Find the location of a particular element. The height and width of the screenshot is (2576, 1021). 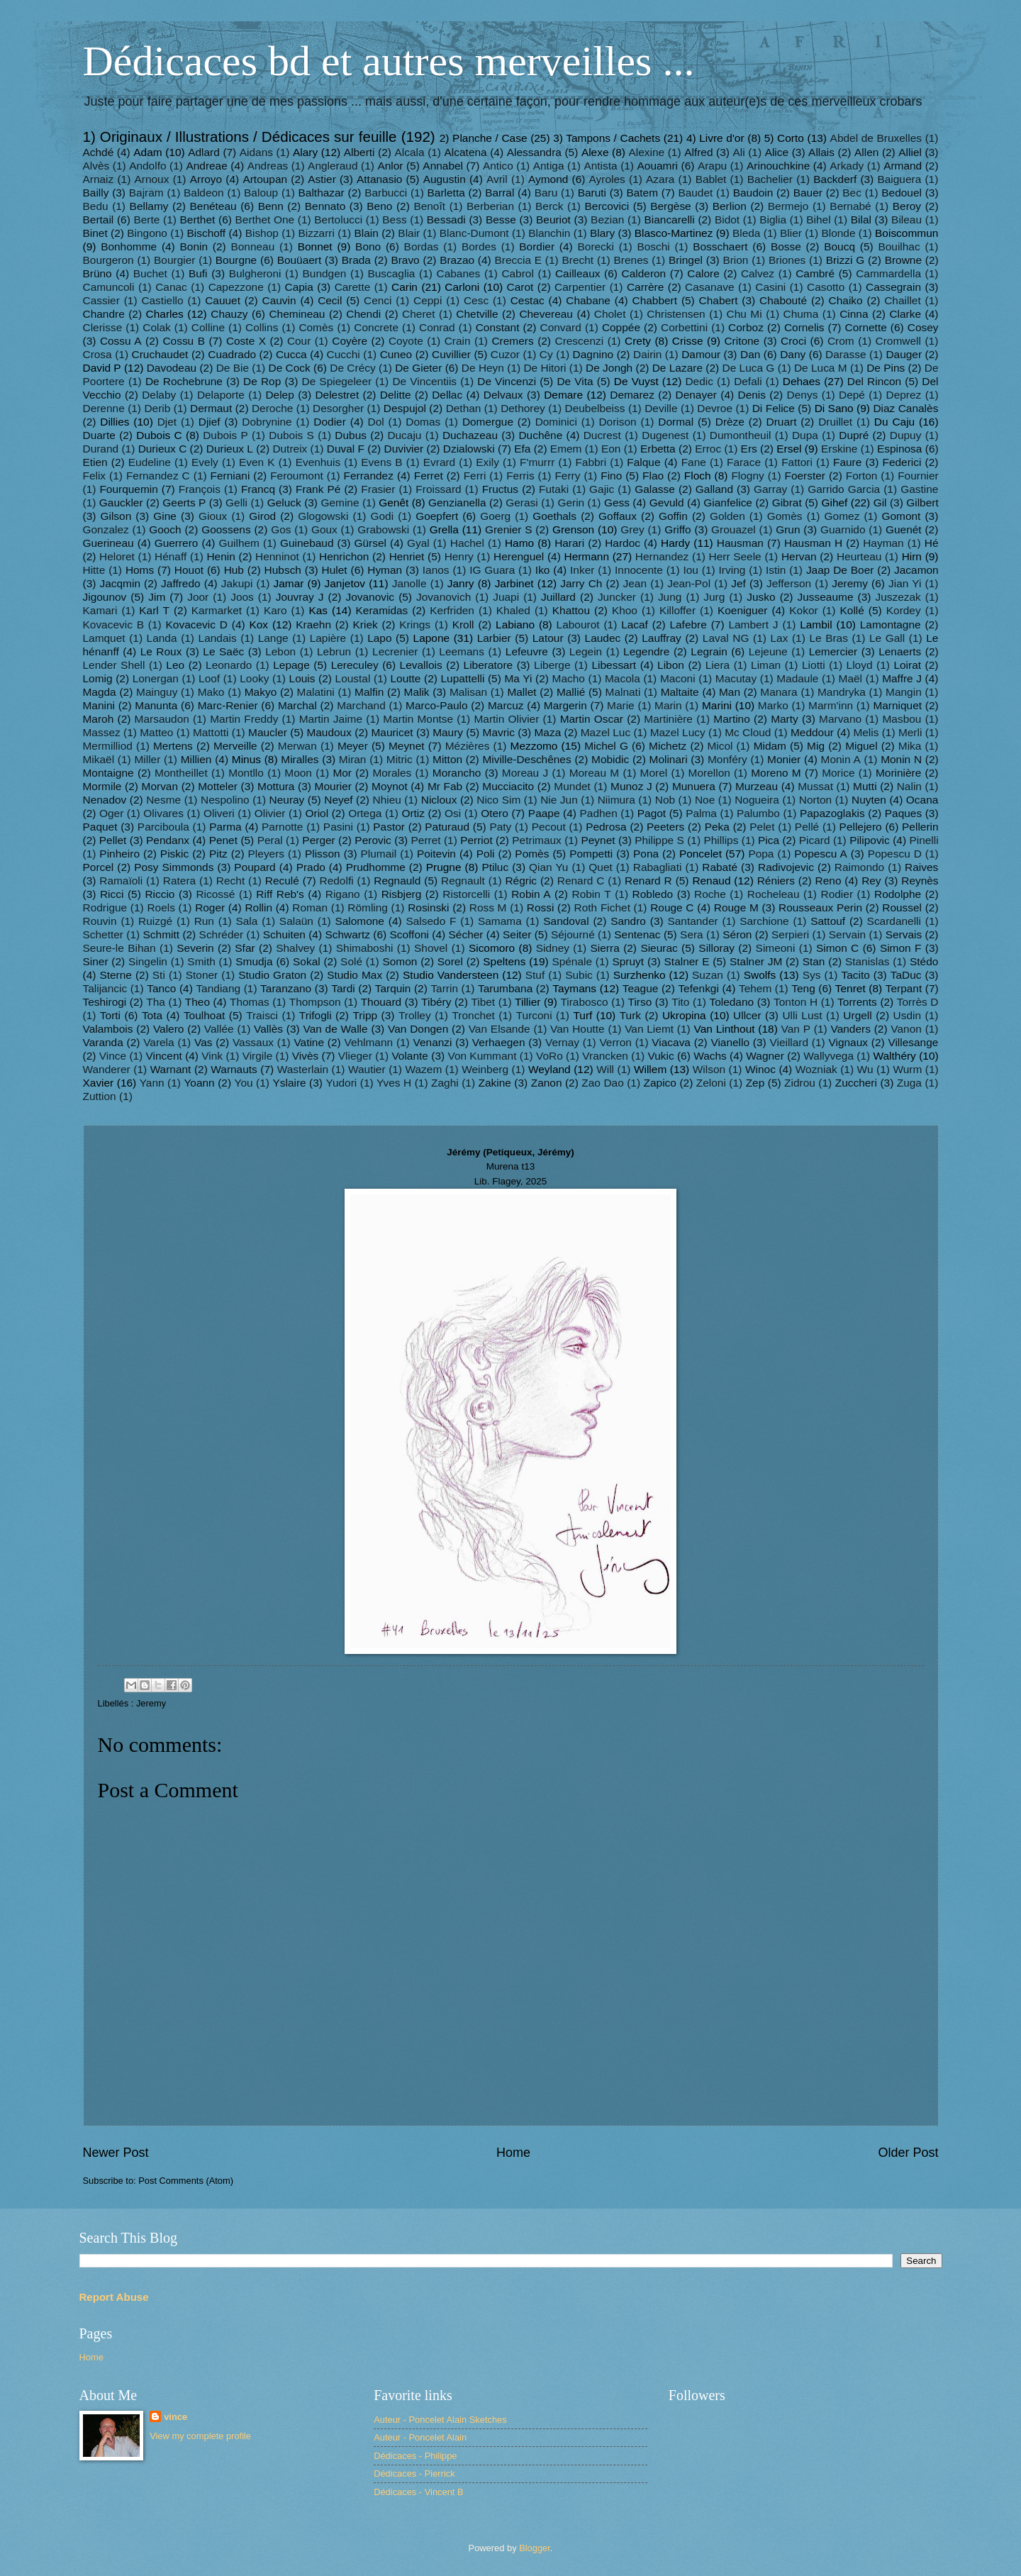

Jian Yi is located at coordinates (904, 583).